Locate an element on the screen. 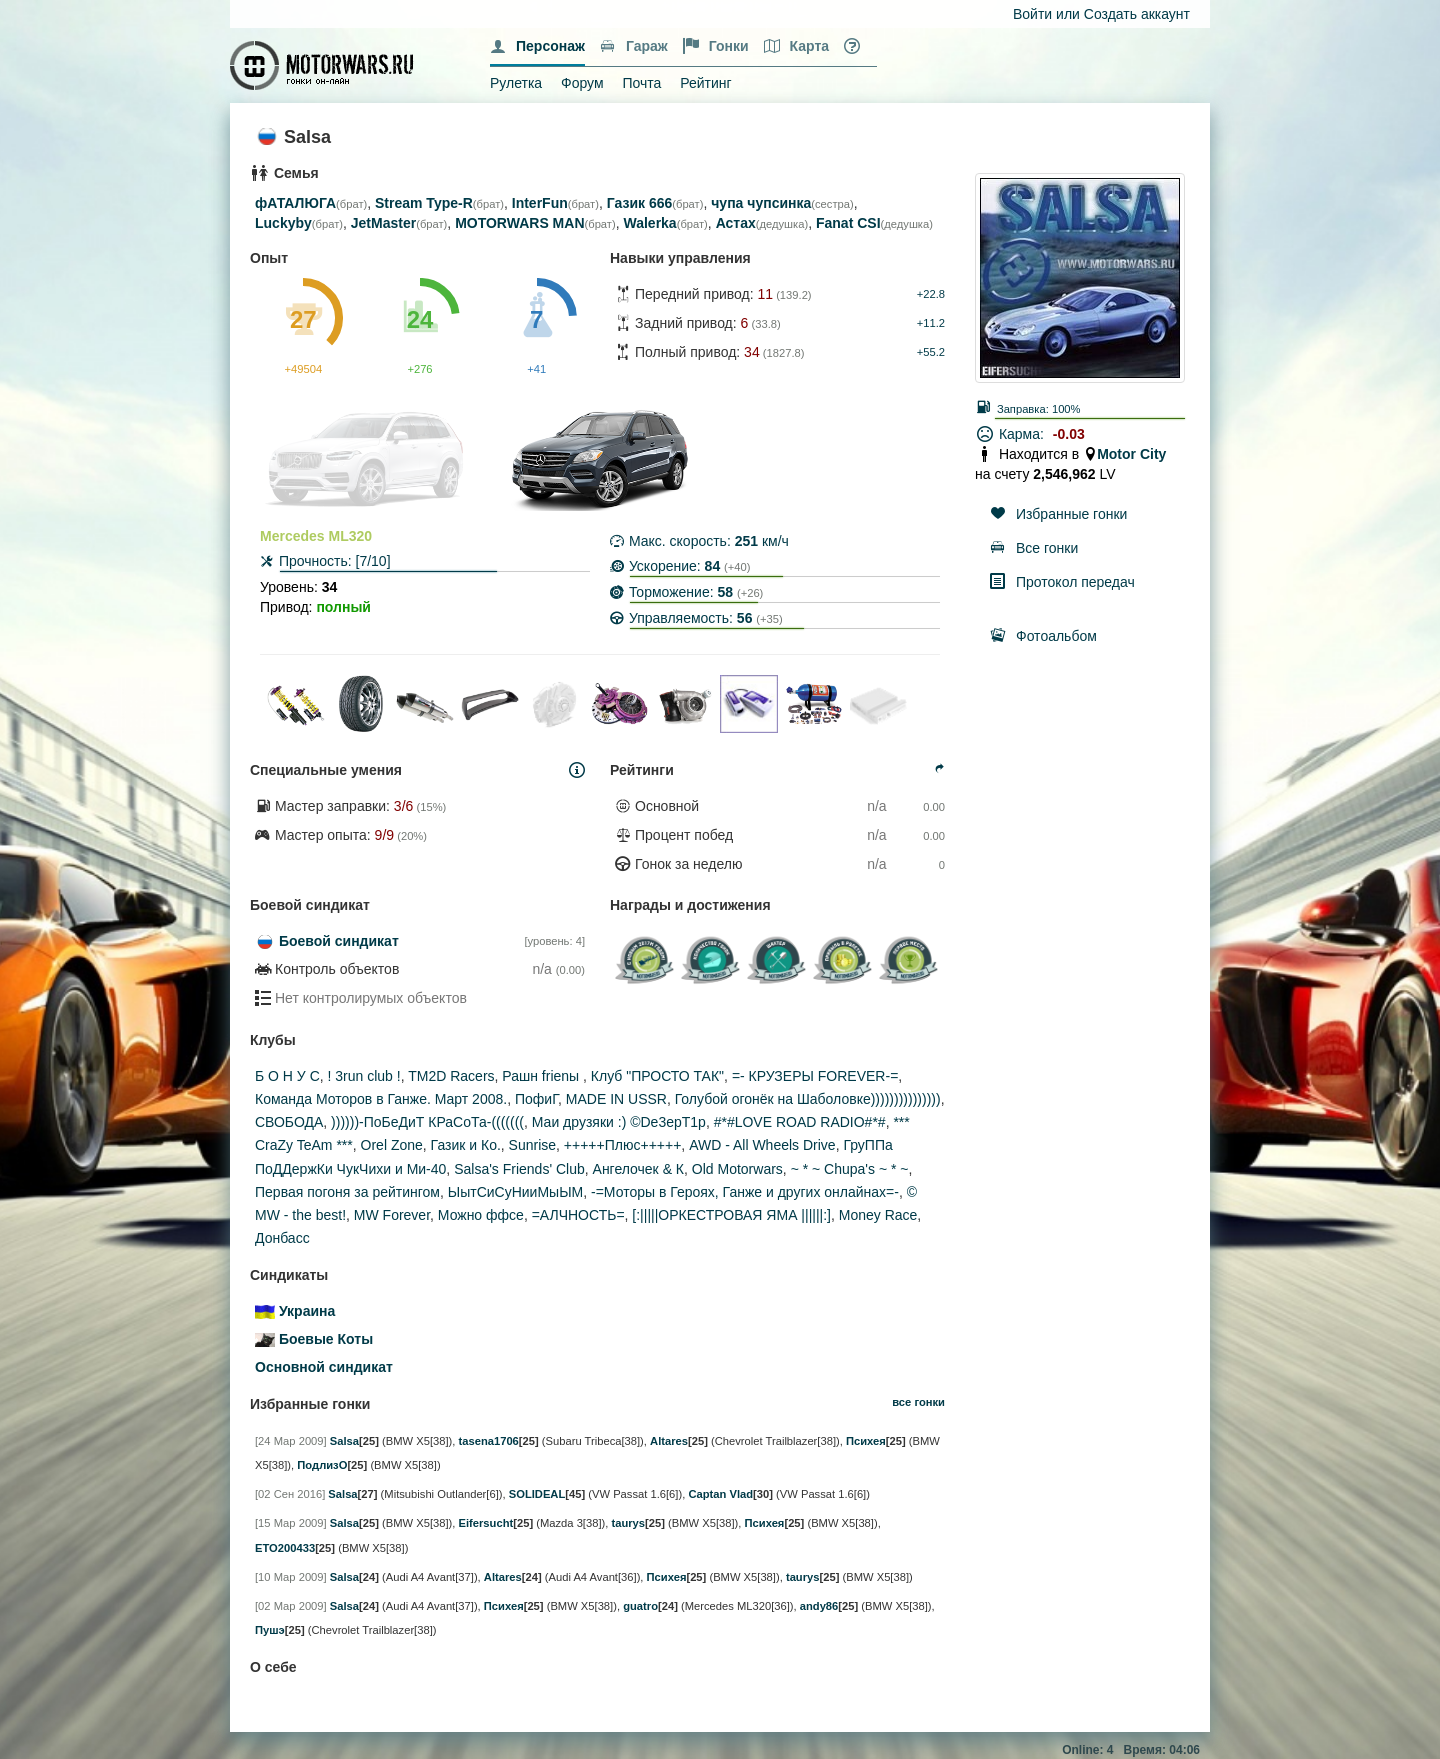 The height and width of the screenshot is (1759, 1440). [15 Мар 2009] is located at coordinates (291, 1523).